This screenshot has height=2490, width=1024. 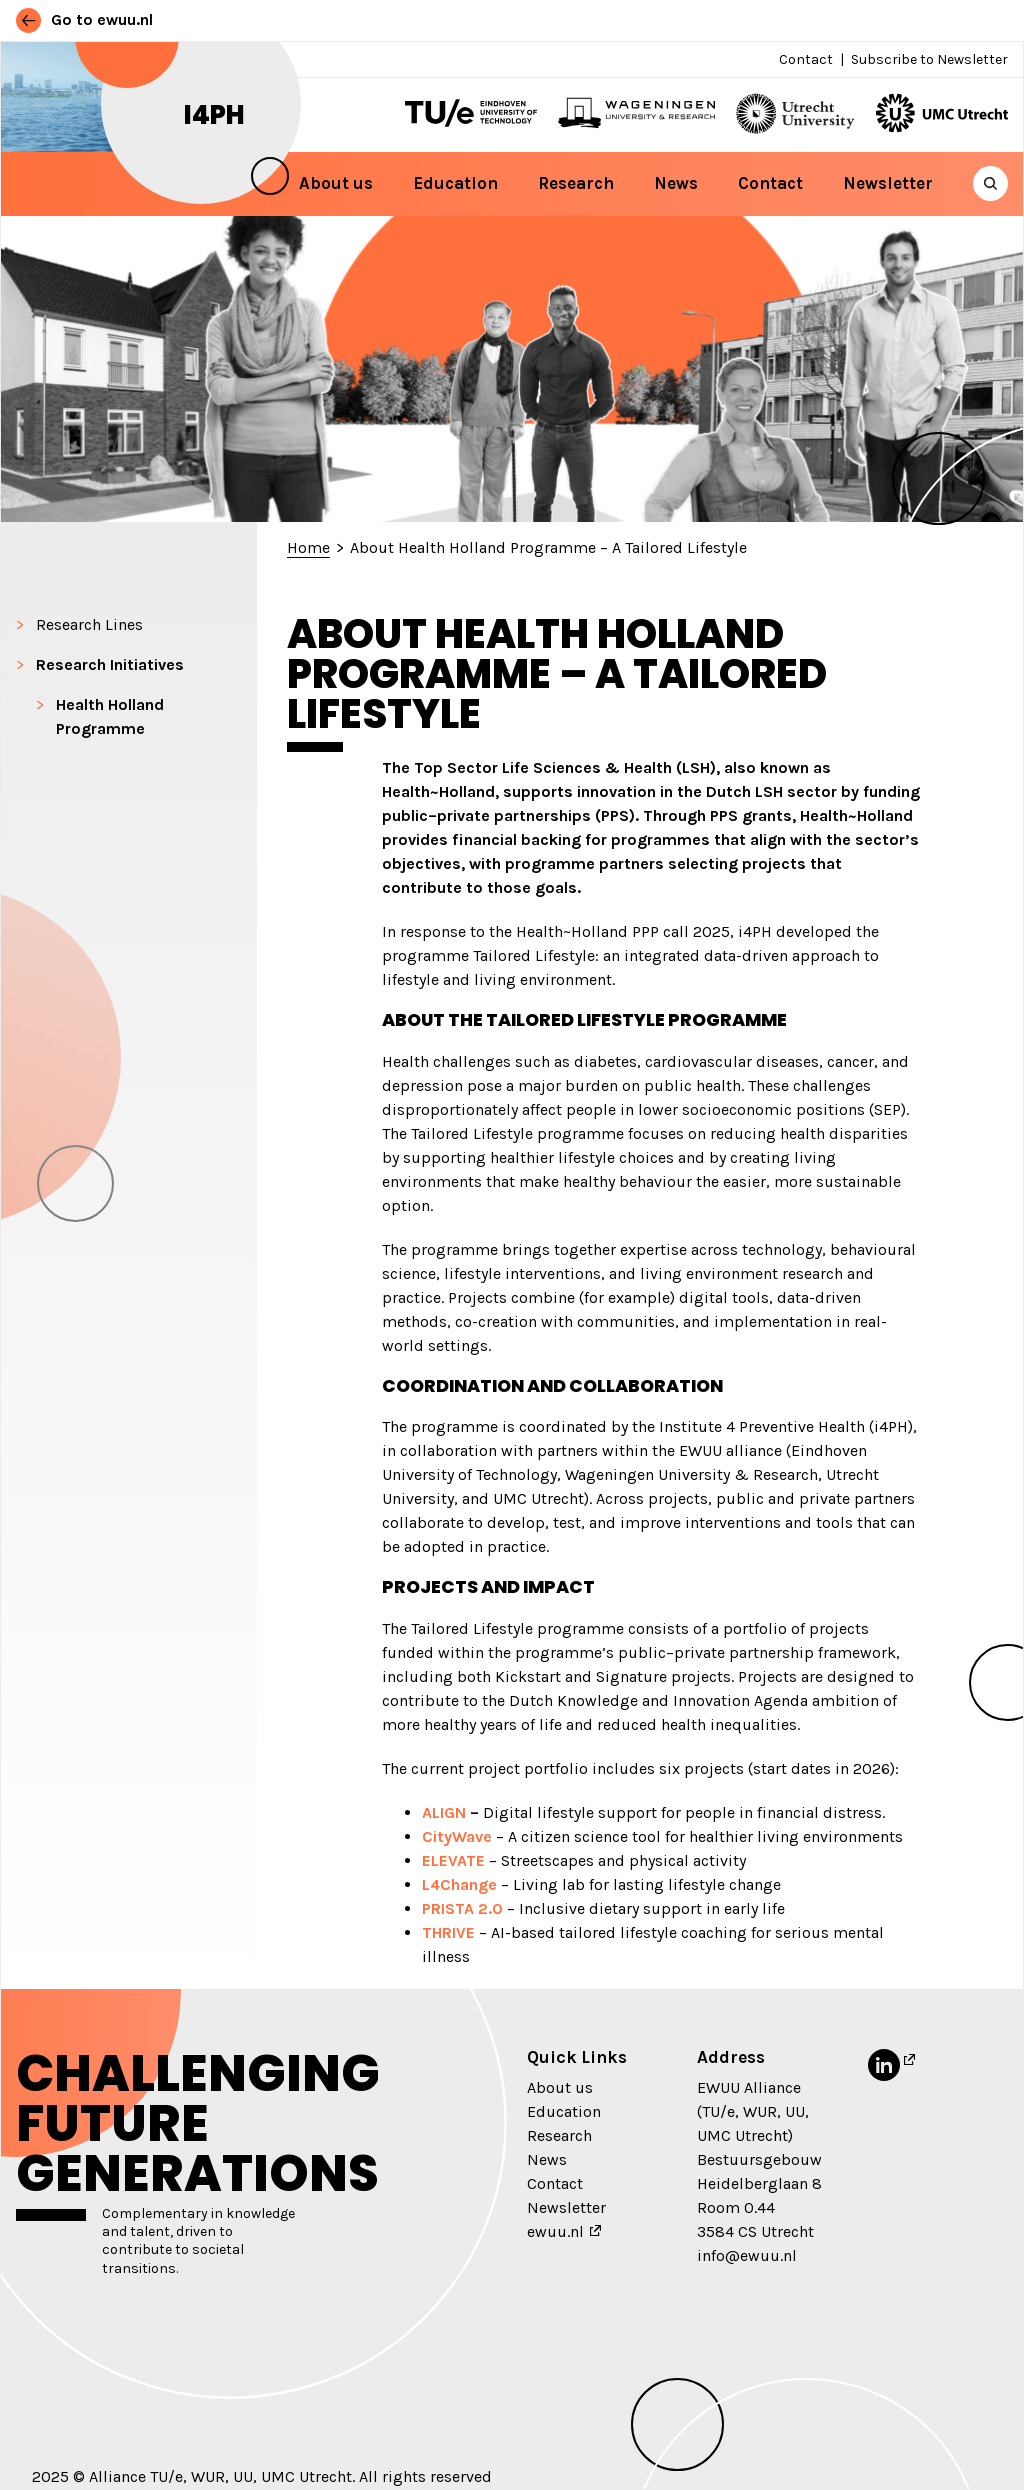 What do you see at coordinates (455, 183) in the screenshot?
I see `Education` at bounding box center [455, 183].